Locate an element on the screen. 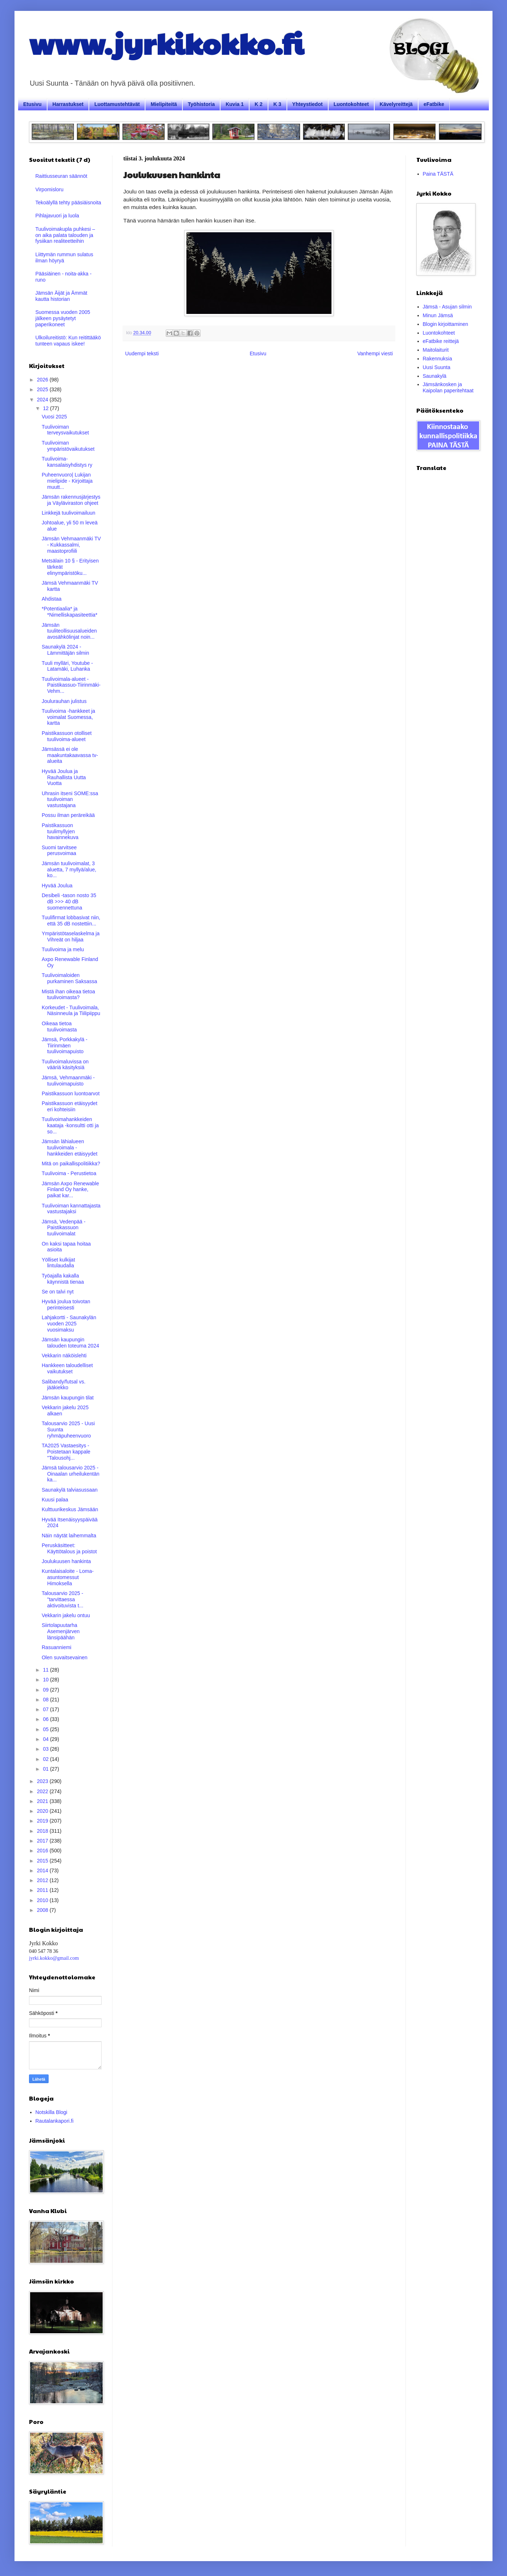 The height and width of the screenshot is (2576, 507). Korkeudet - Tuulivoimala, Näsinneula ja Tiilipiippu is located at coordinates (71, 1011).